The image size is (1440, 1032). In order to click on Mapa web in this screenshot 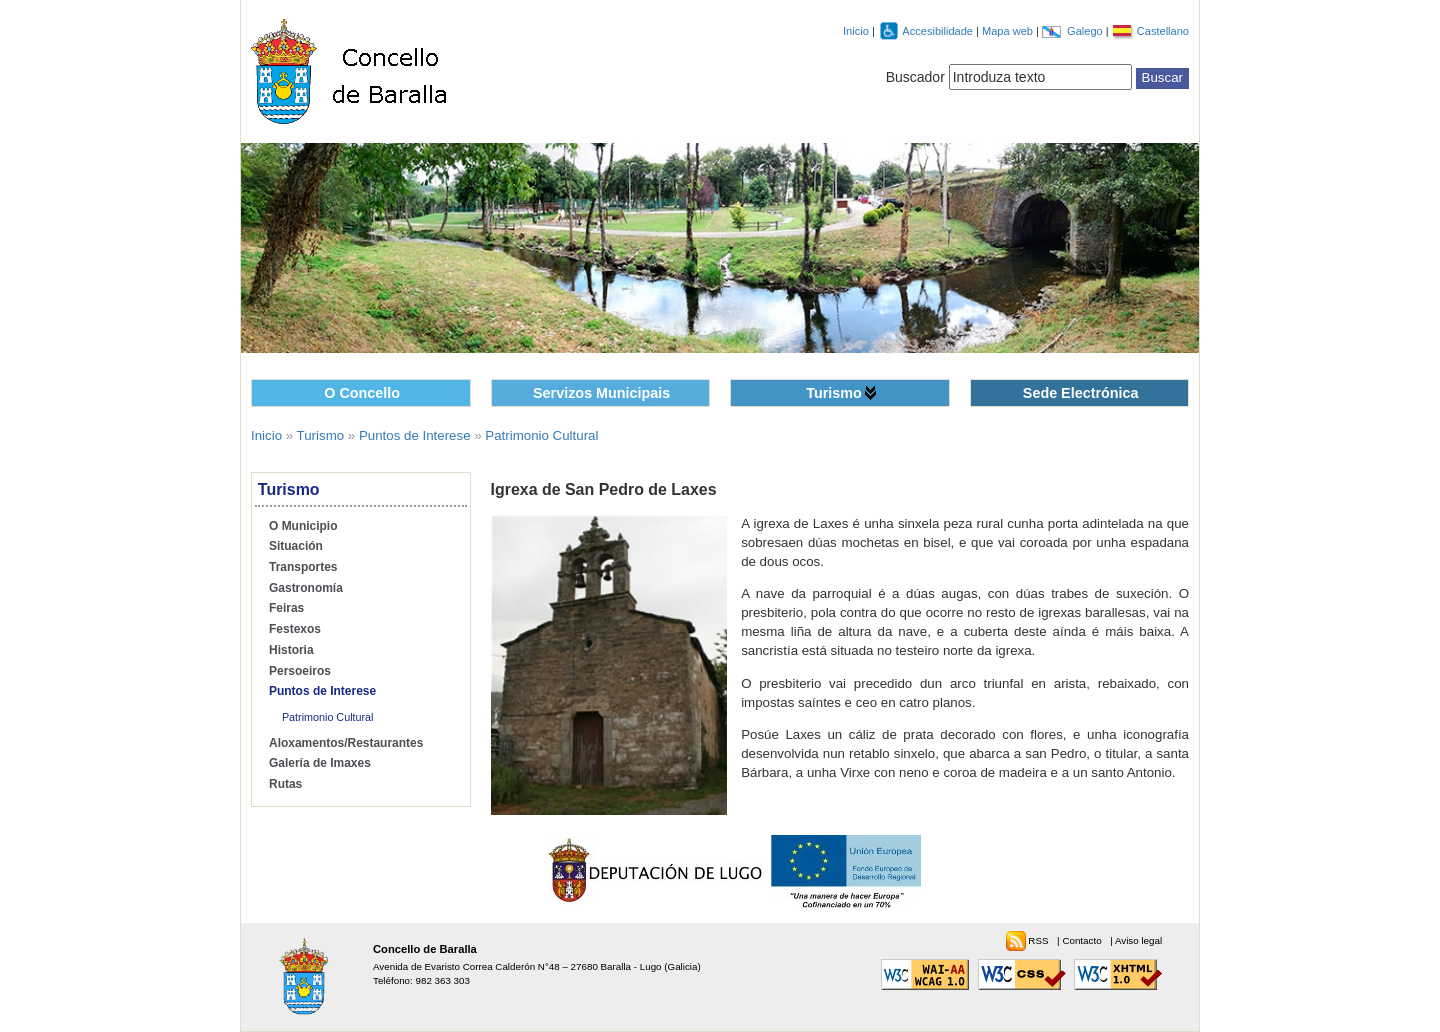, I will do `click(1009, 31)`.